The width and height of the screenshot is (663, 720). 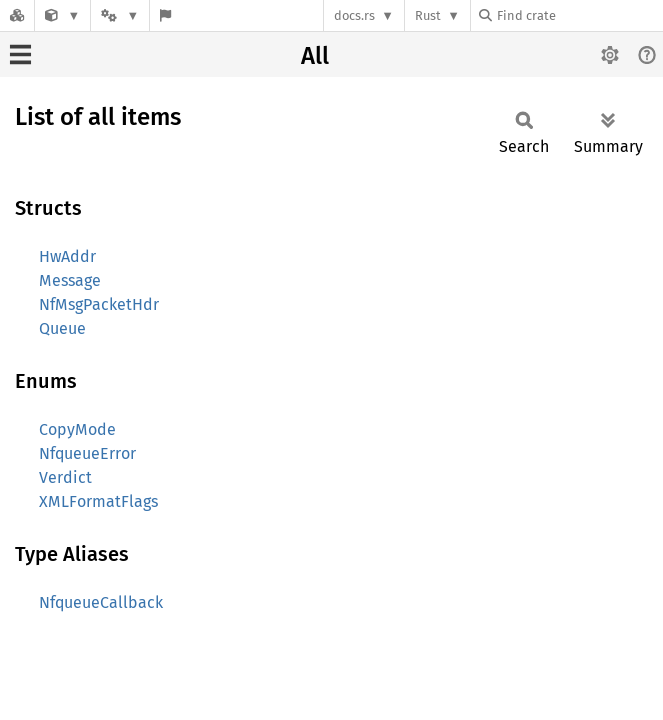 I want to click on docs.rs, so click(x=354, y=15).